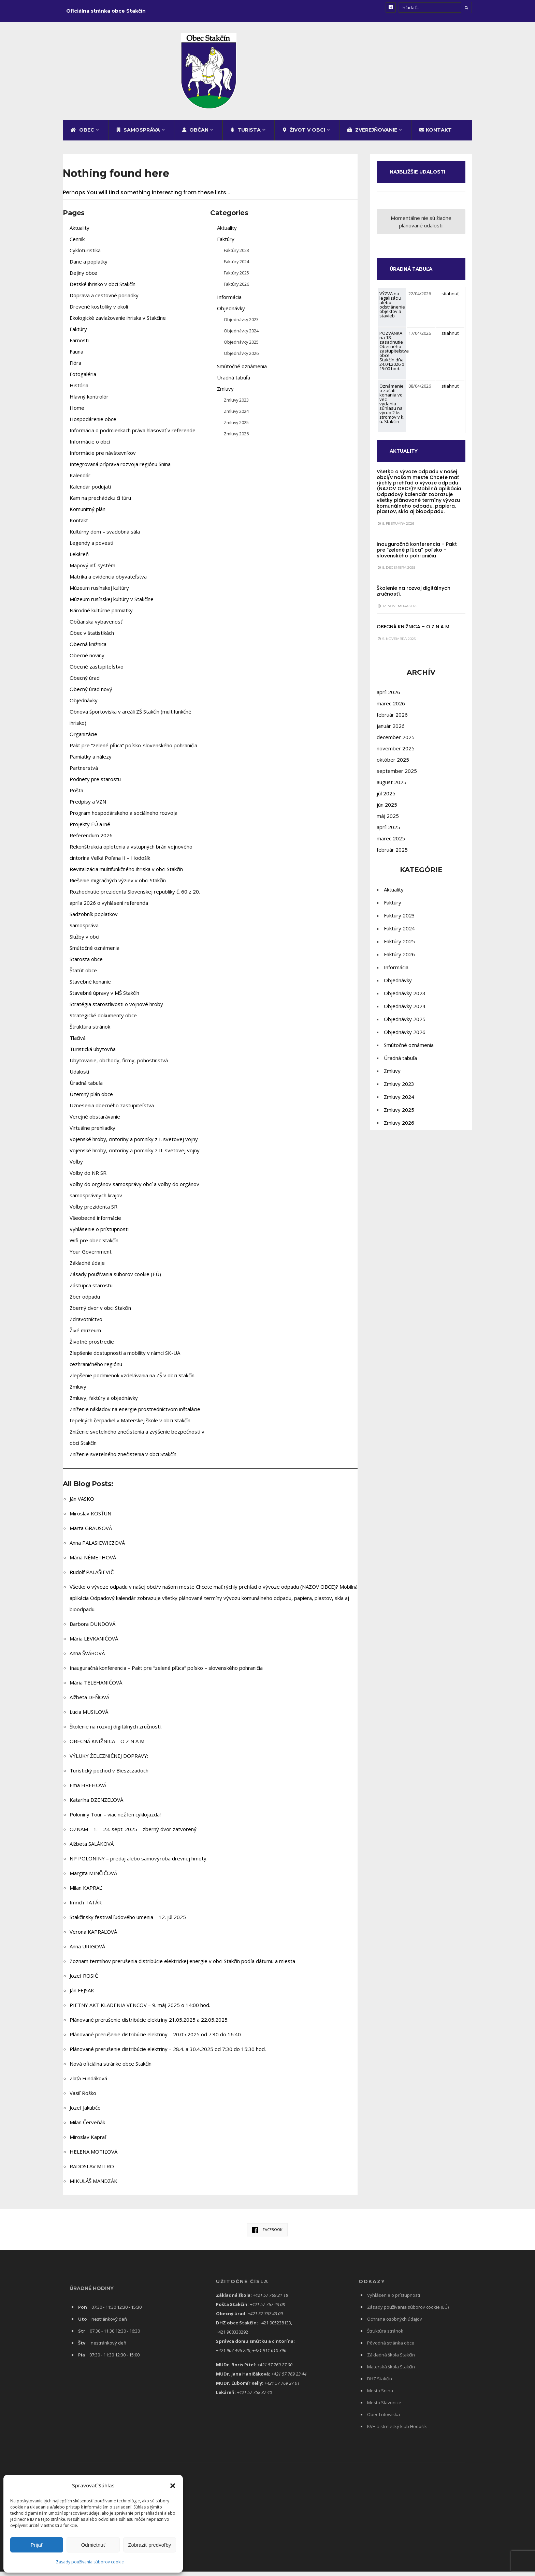  What do you see at coordinates (93, 1937) in the screenshot?
I see `Verona KAPRAĽOVÁ` at bounding box center [93, 1937].